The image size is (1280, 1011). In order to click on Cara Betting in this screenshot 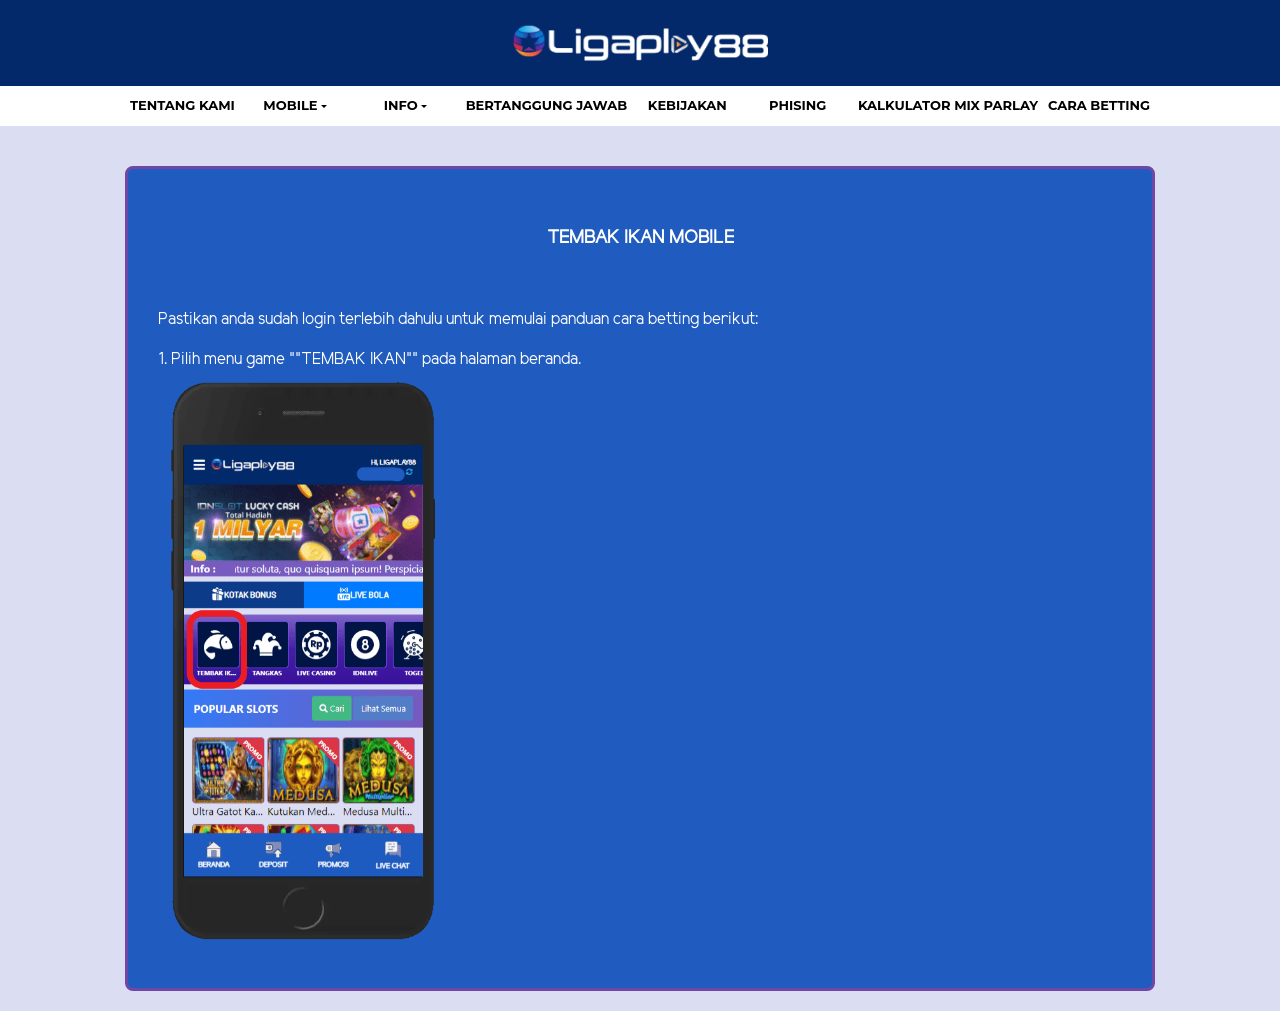, I will do `click(1099, 105)`.